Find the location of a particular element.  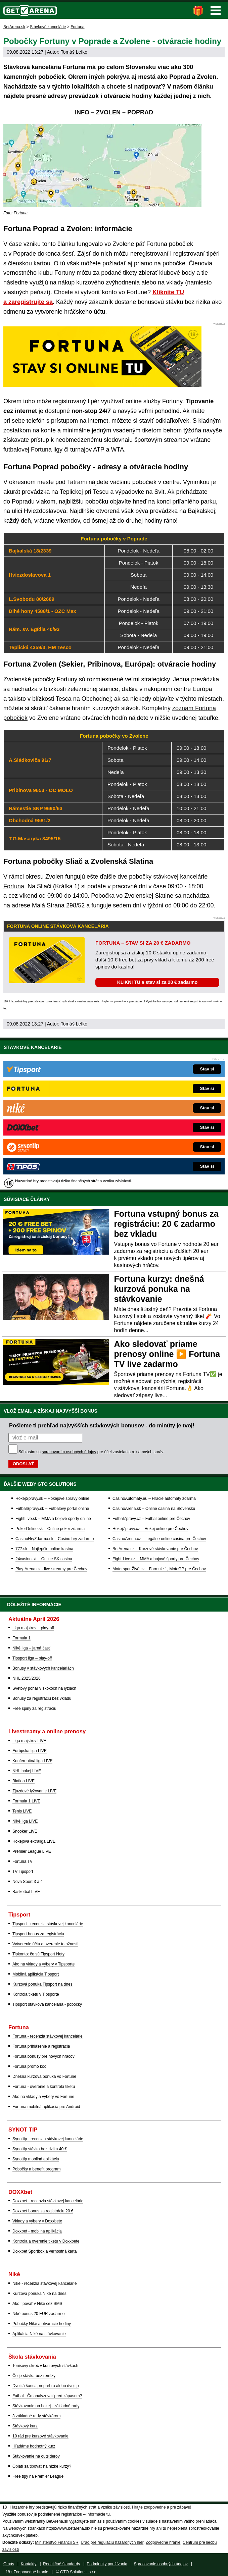

18+ Zodpovedné hranie is located at coordinates (27, 2572).